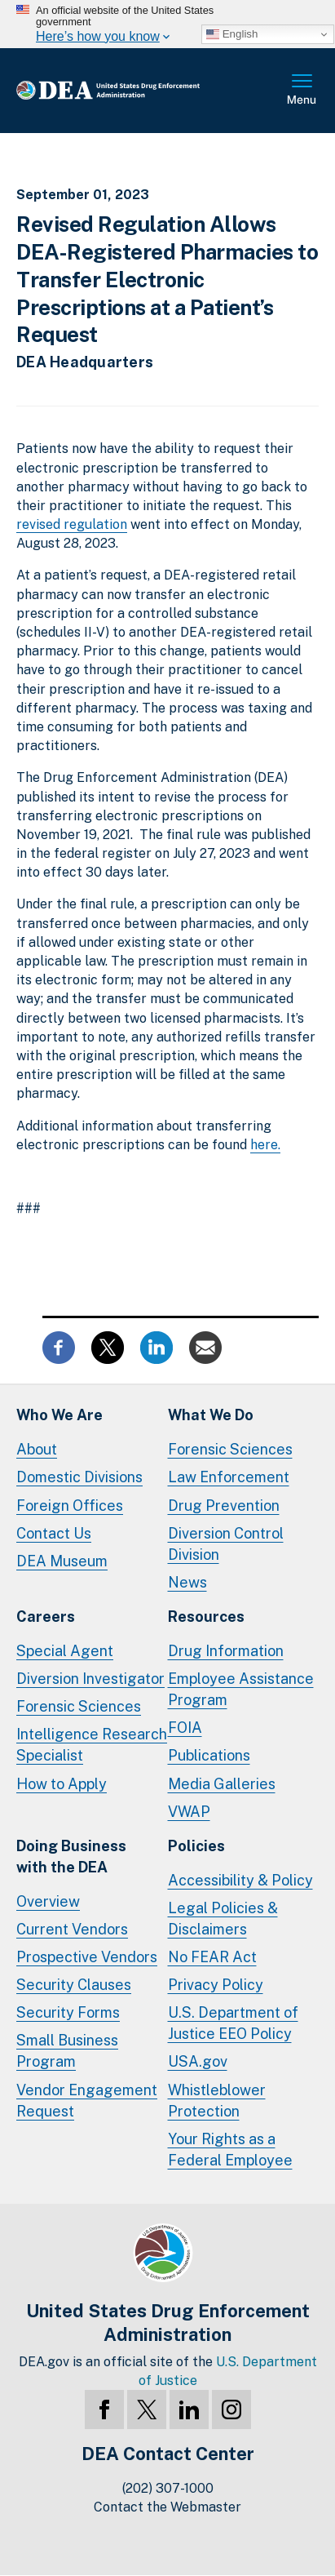  What do you see at coordinates (64, 1650) in the screenshot?
I see `Special Agent` at bounding box center [64, 1650].